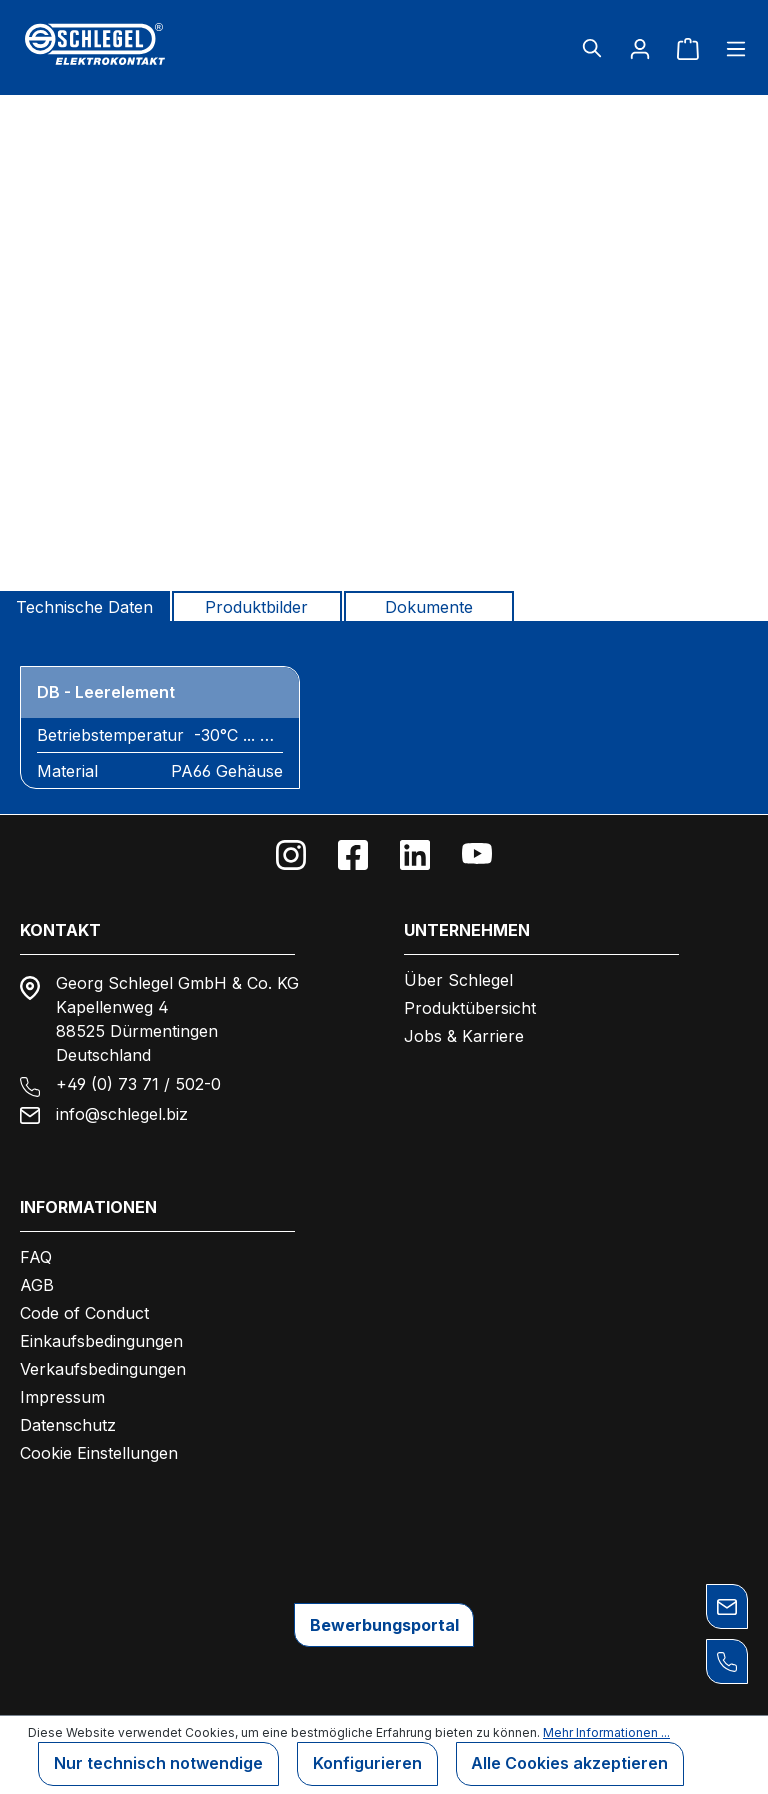 This screenshot has width=768, height=1794. Describe the element at coordinates (464, 1036) in the screenshot. I see `Jobs & Karriere` at that location.